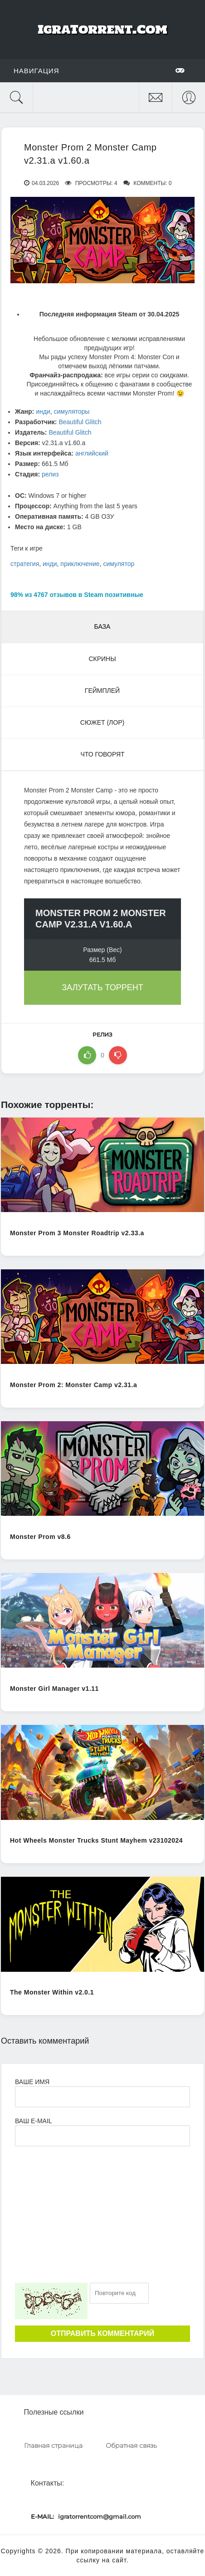 The width and height of the screenshot is (205, 2576). What do you see at coordinates (99, 70) in the screenshot?
I see `Навигация` at bounding box center [99, 70].